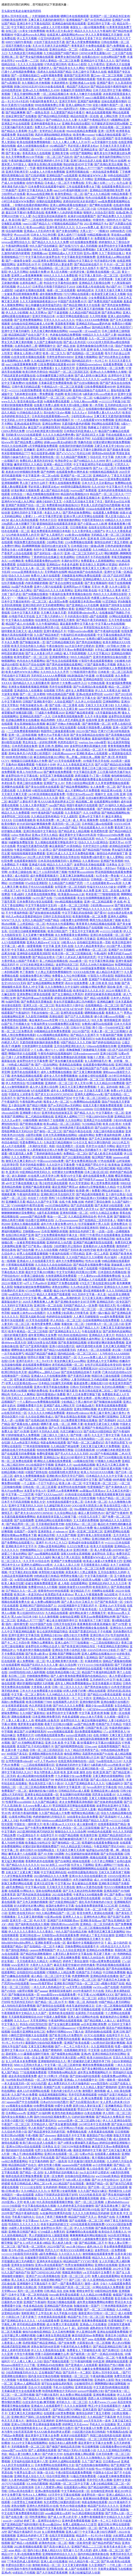 The height and width of the screenshot is (2576, 134). Describe the element at coordinates (112, 1249) in the screenshot. I see `欧美V亚洲V综合V国产V` at that location.